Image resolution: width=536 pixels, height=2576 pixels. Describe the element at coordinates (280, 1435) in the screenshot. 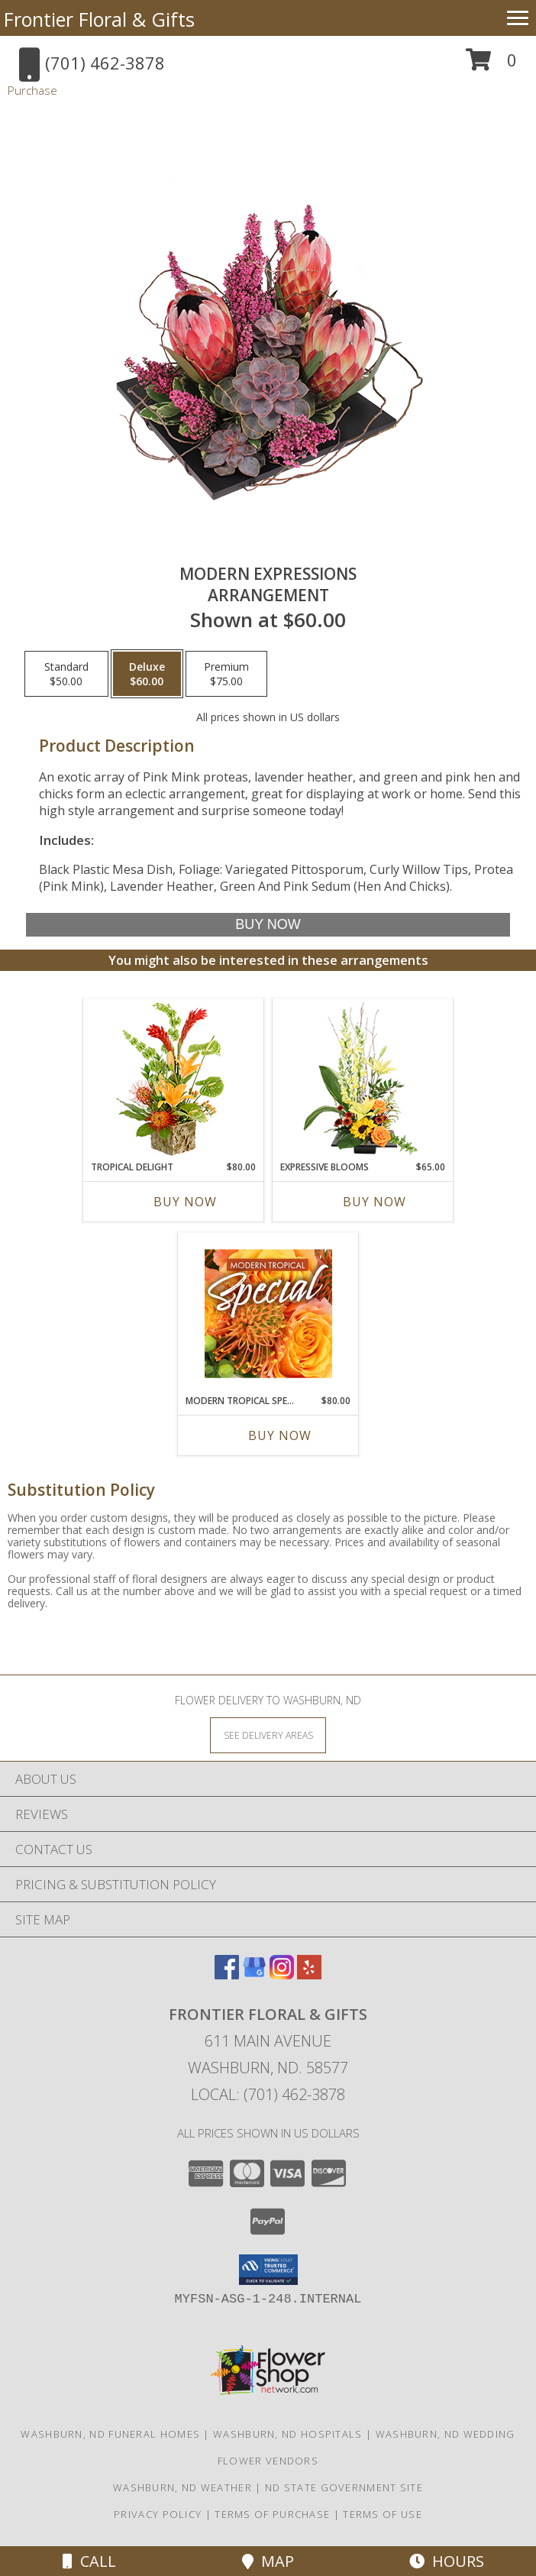

I see `Buy Now [Buy MODERN TROPICAL SPECIAL Now for $80.00]` at that location.